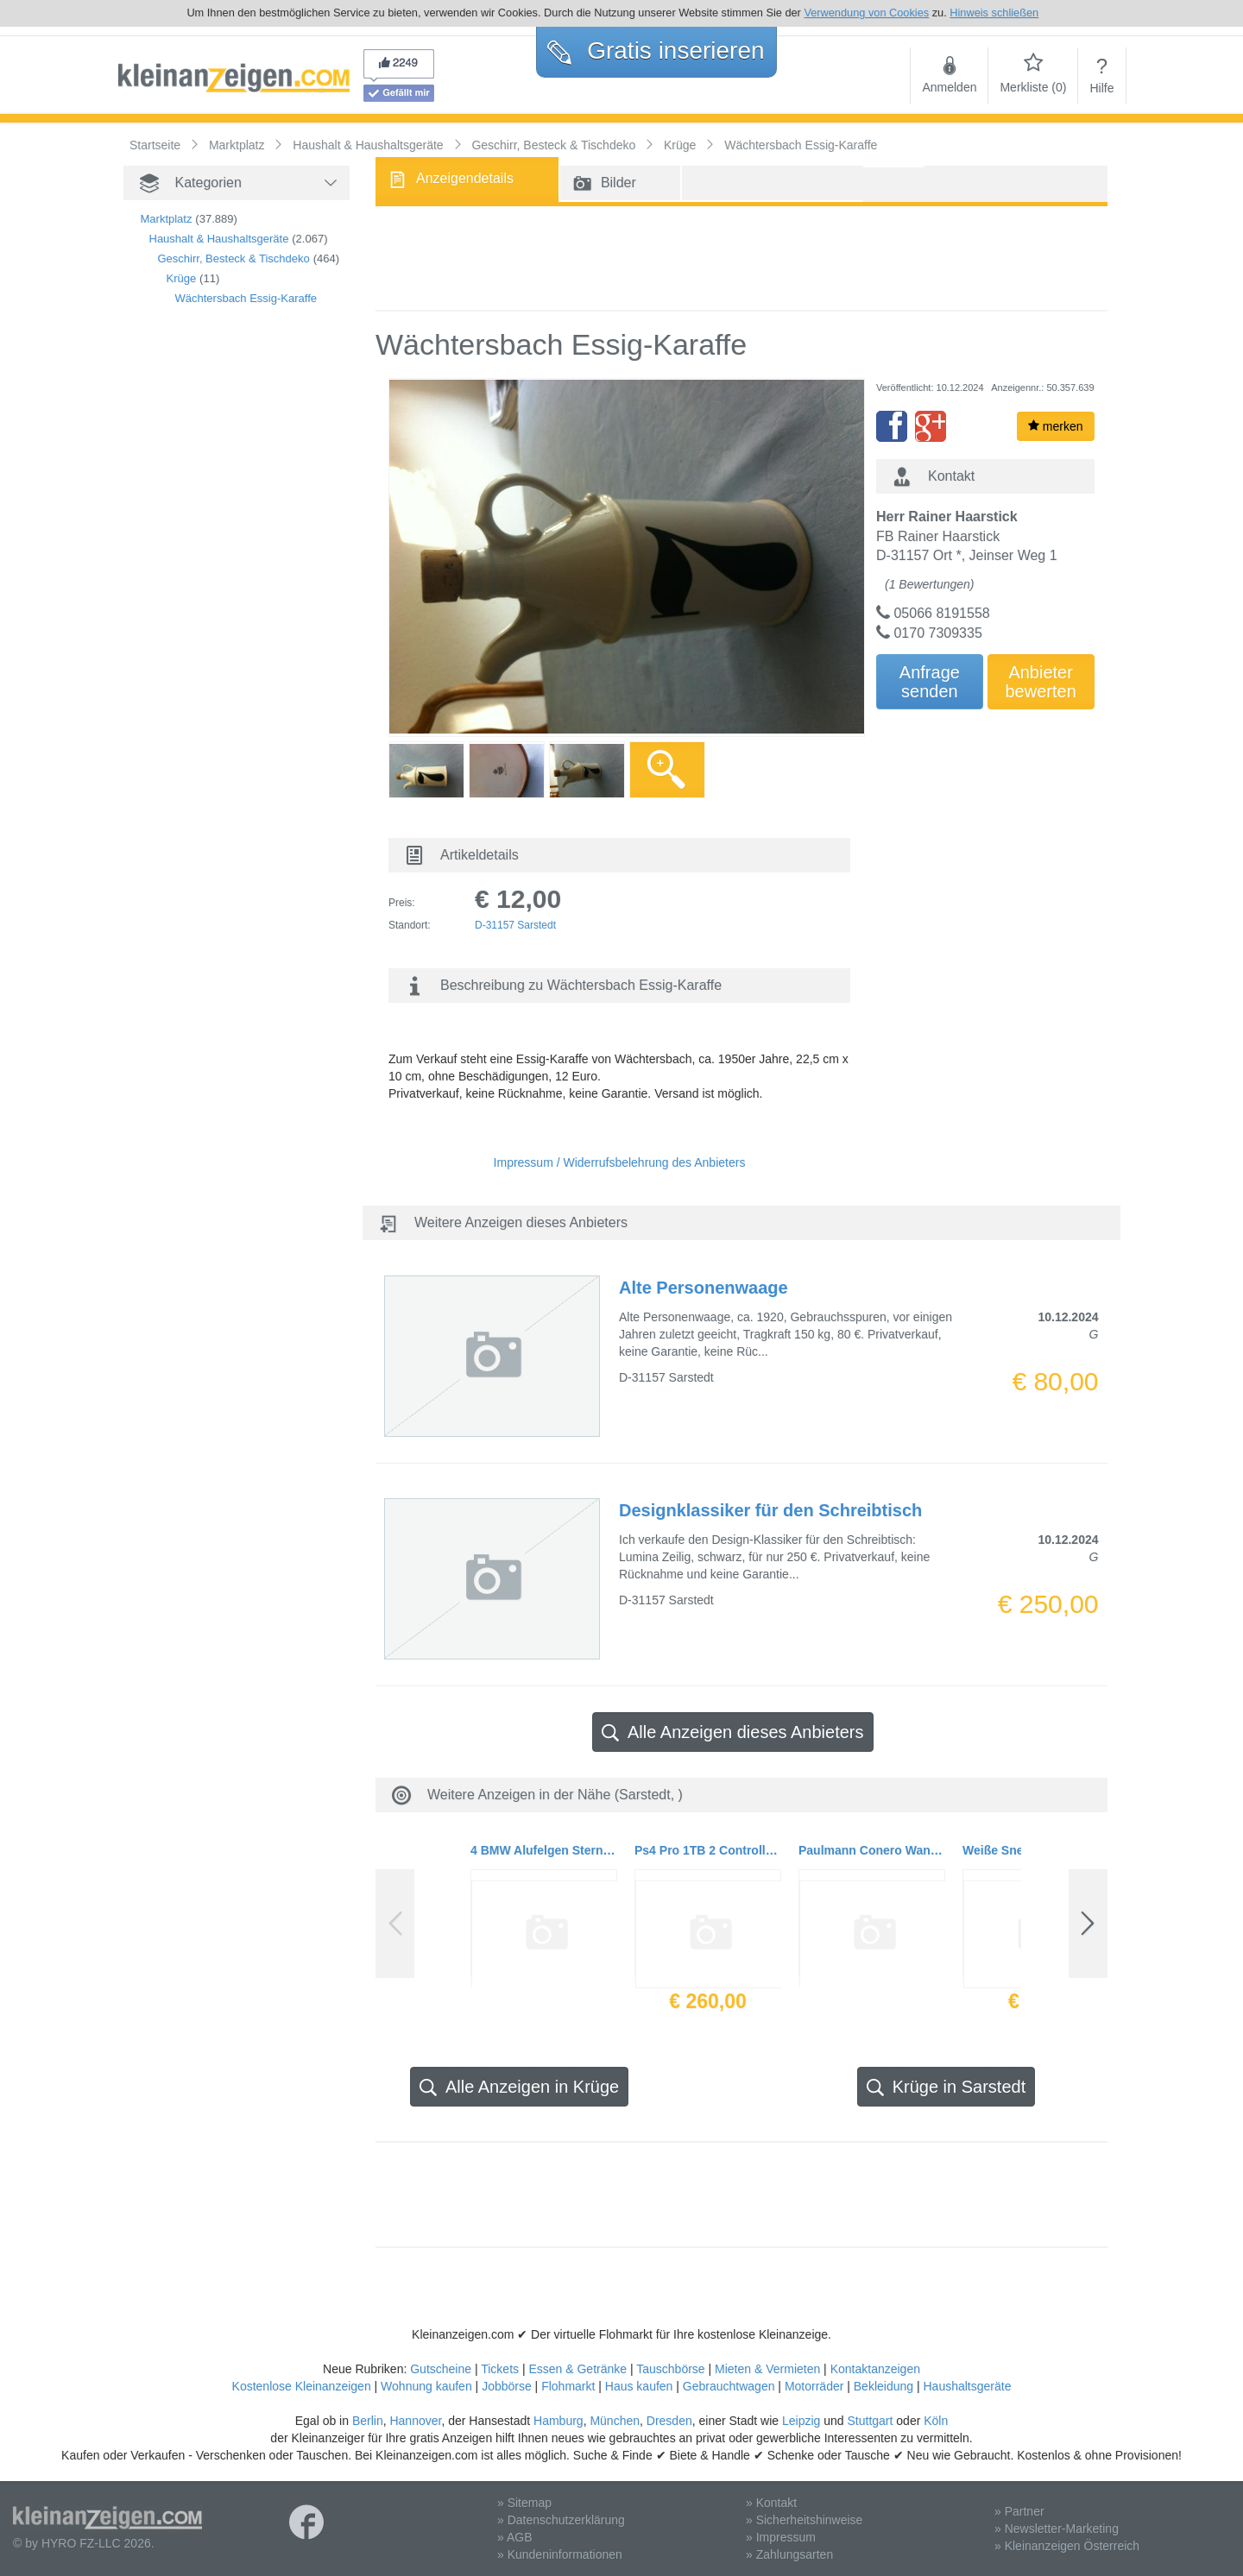  I want to click on » Sitemap, so click(524, 2503).